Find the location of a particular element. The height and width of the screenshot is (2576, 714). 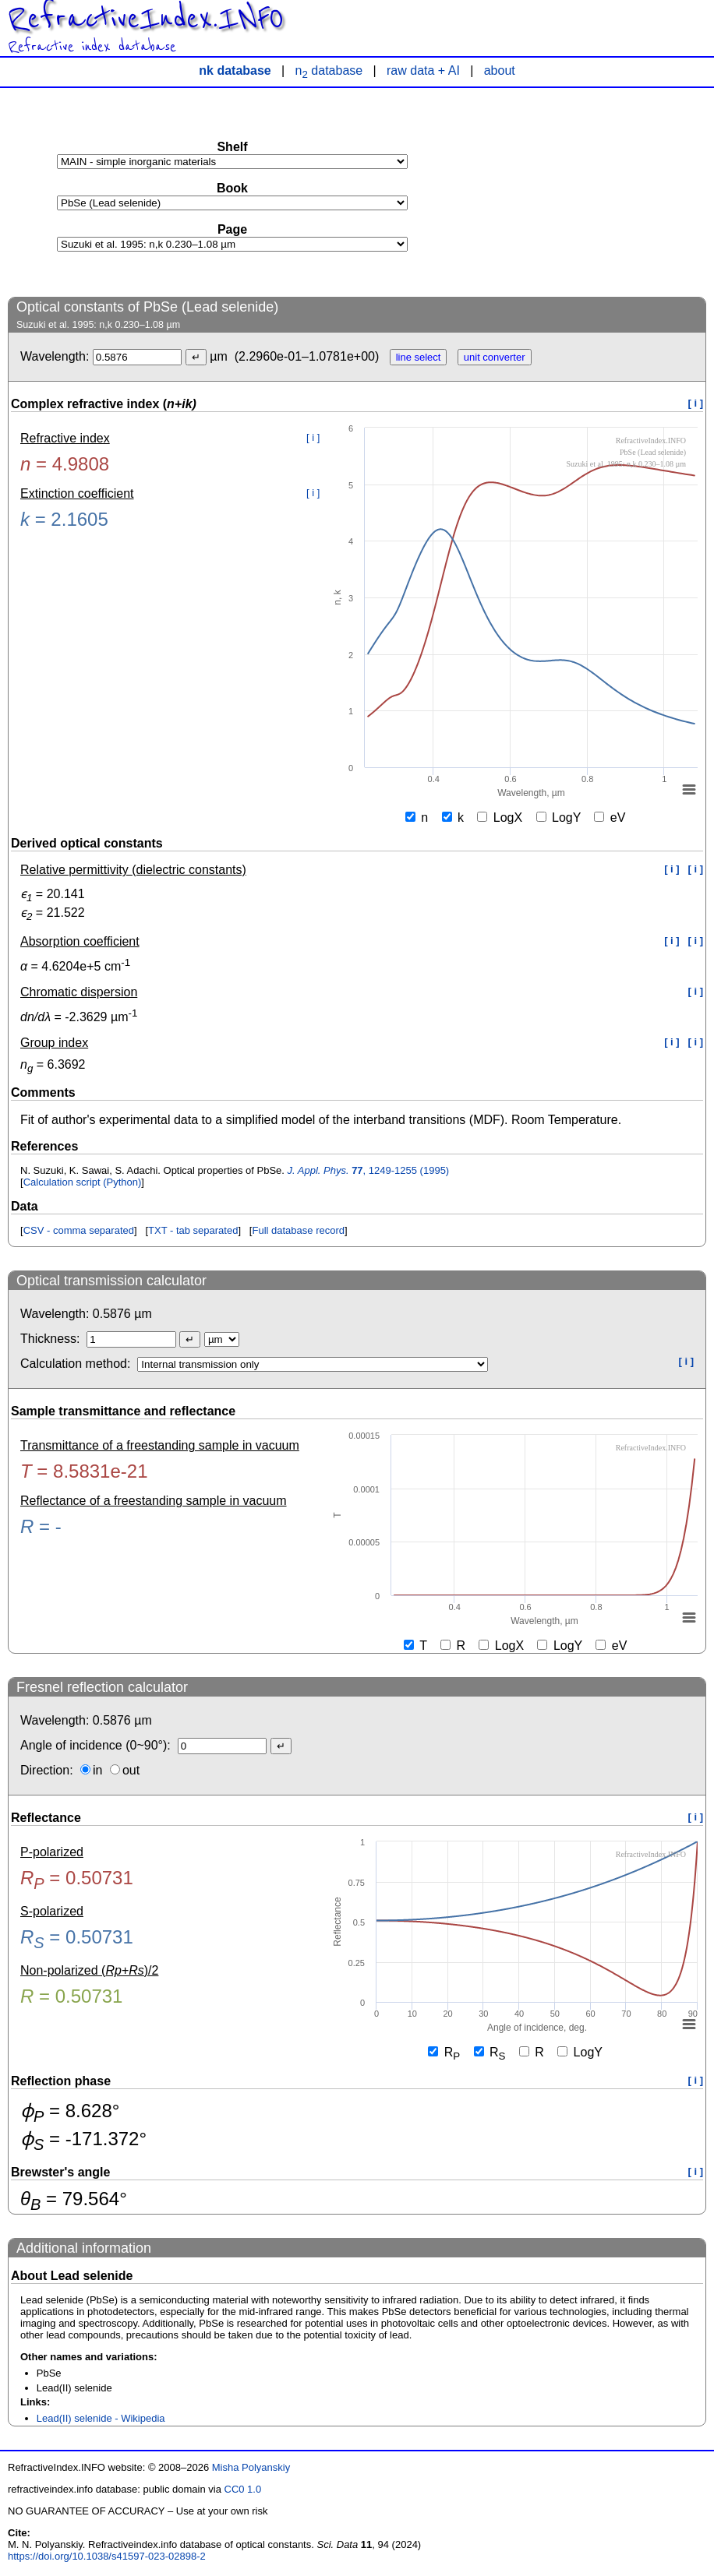

CC0 1.0 is located at coordinates (243, 2489).